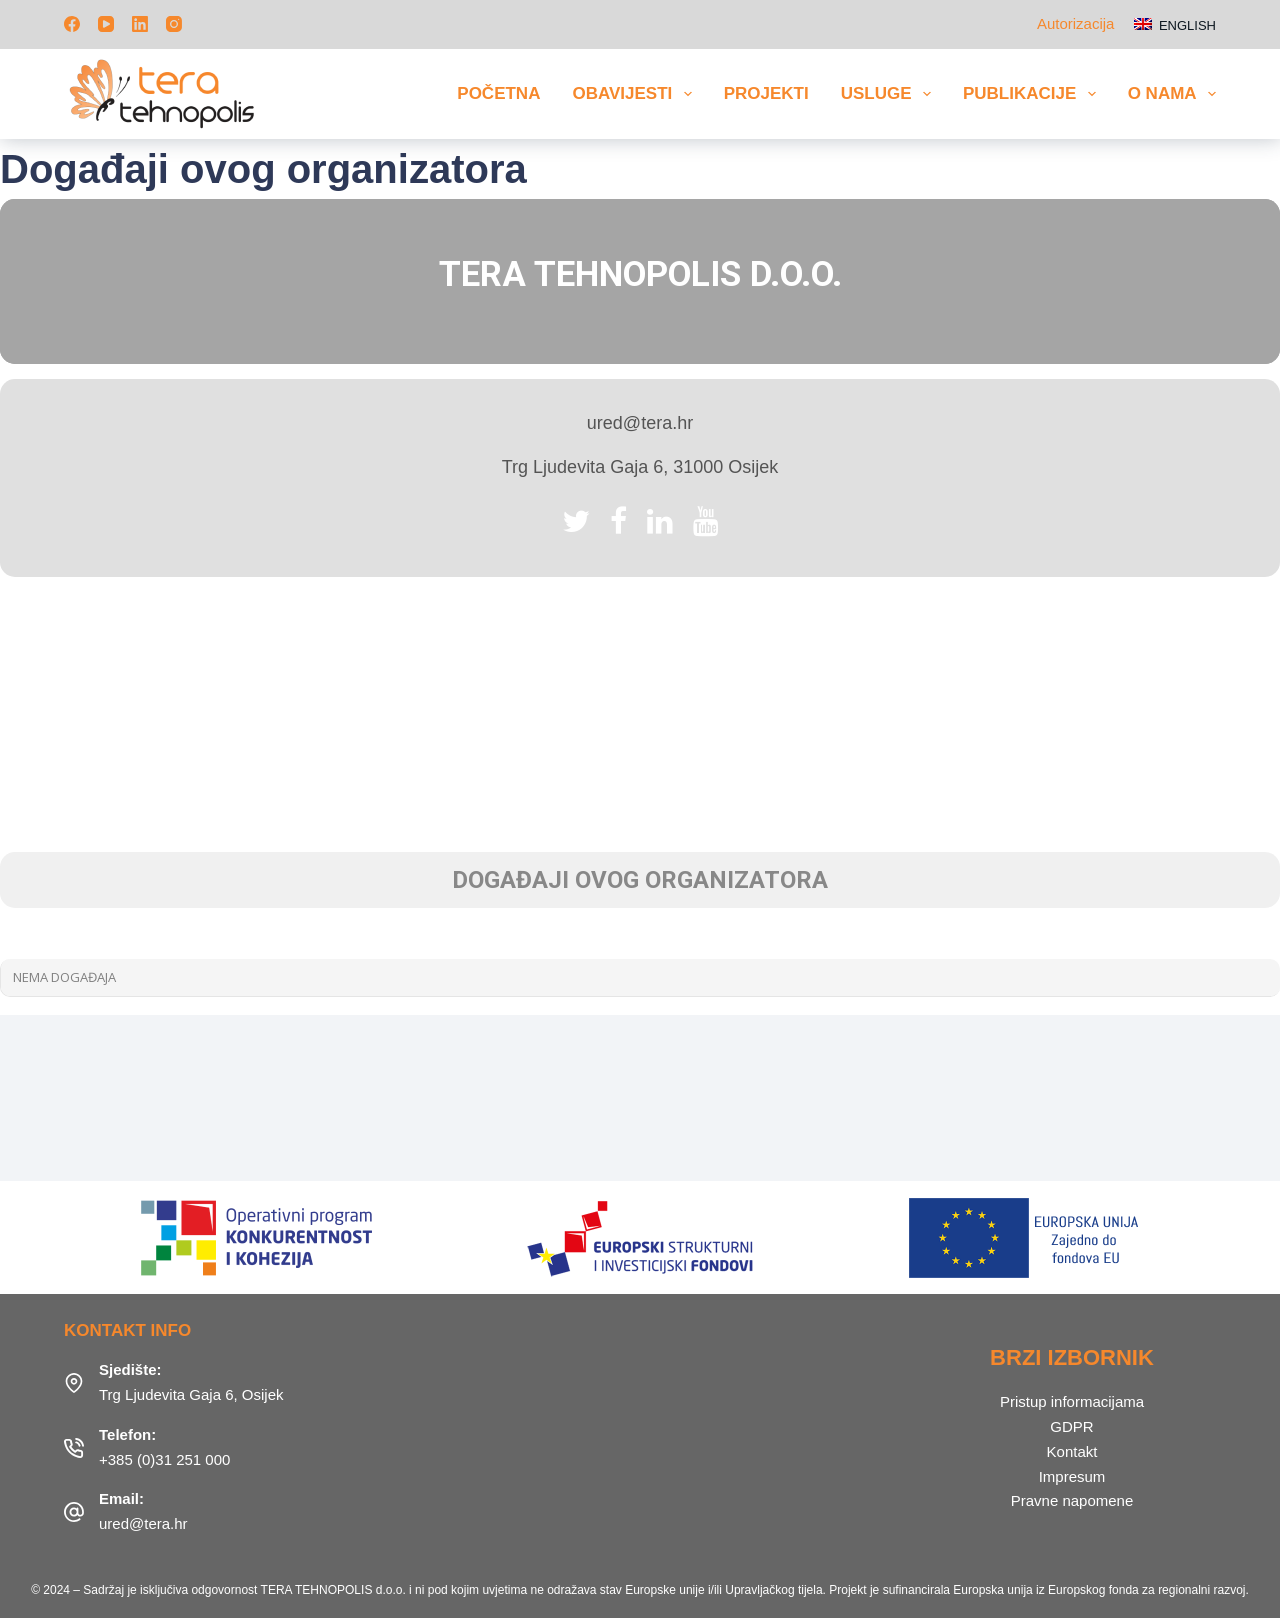 This screenshot has height=1618, width=1280. What do you see at coordinates (1033, 94) in the screenshot?
I see `Publikacije` at bounding box center [1033, 94].